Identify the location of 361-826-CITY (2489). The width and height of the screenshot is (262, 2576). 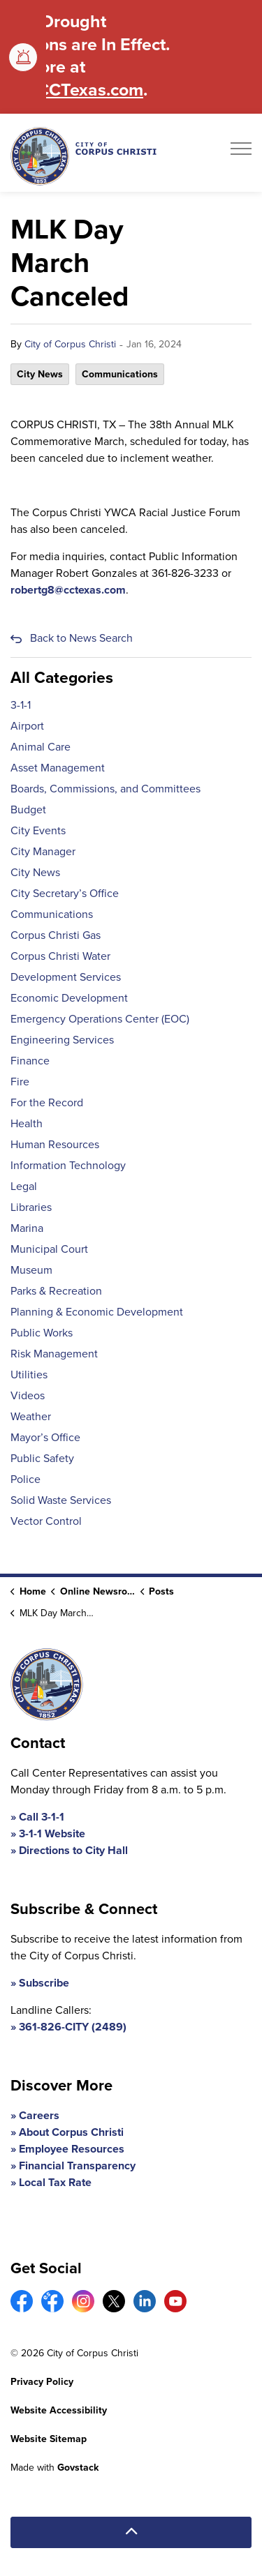
(72, 2027).